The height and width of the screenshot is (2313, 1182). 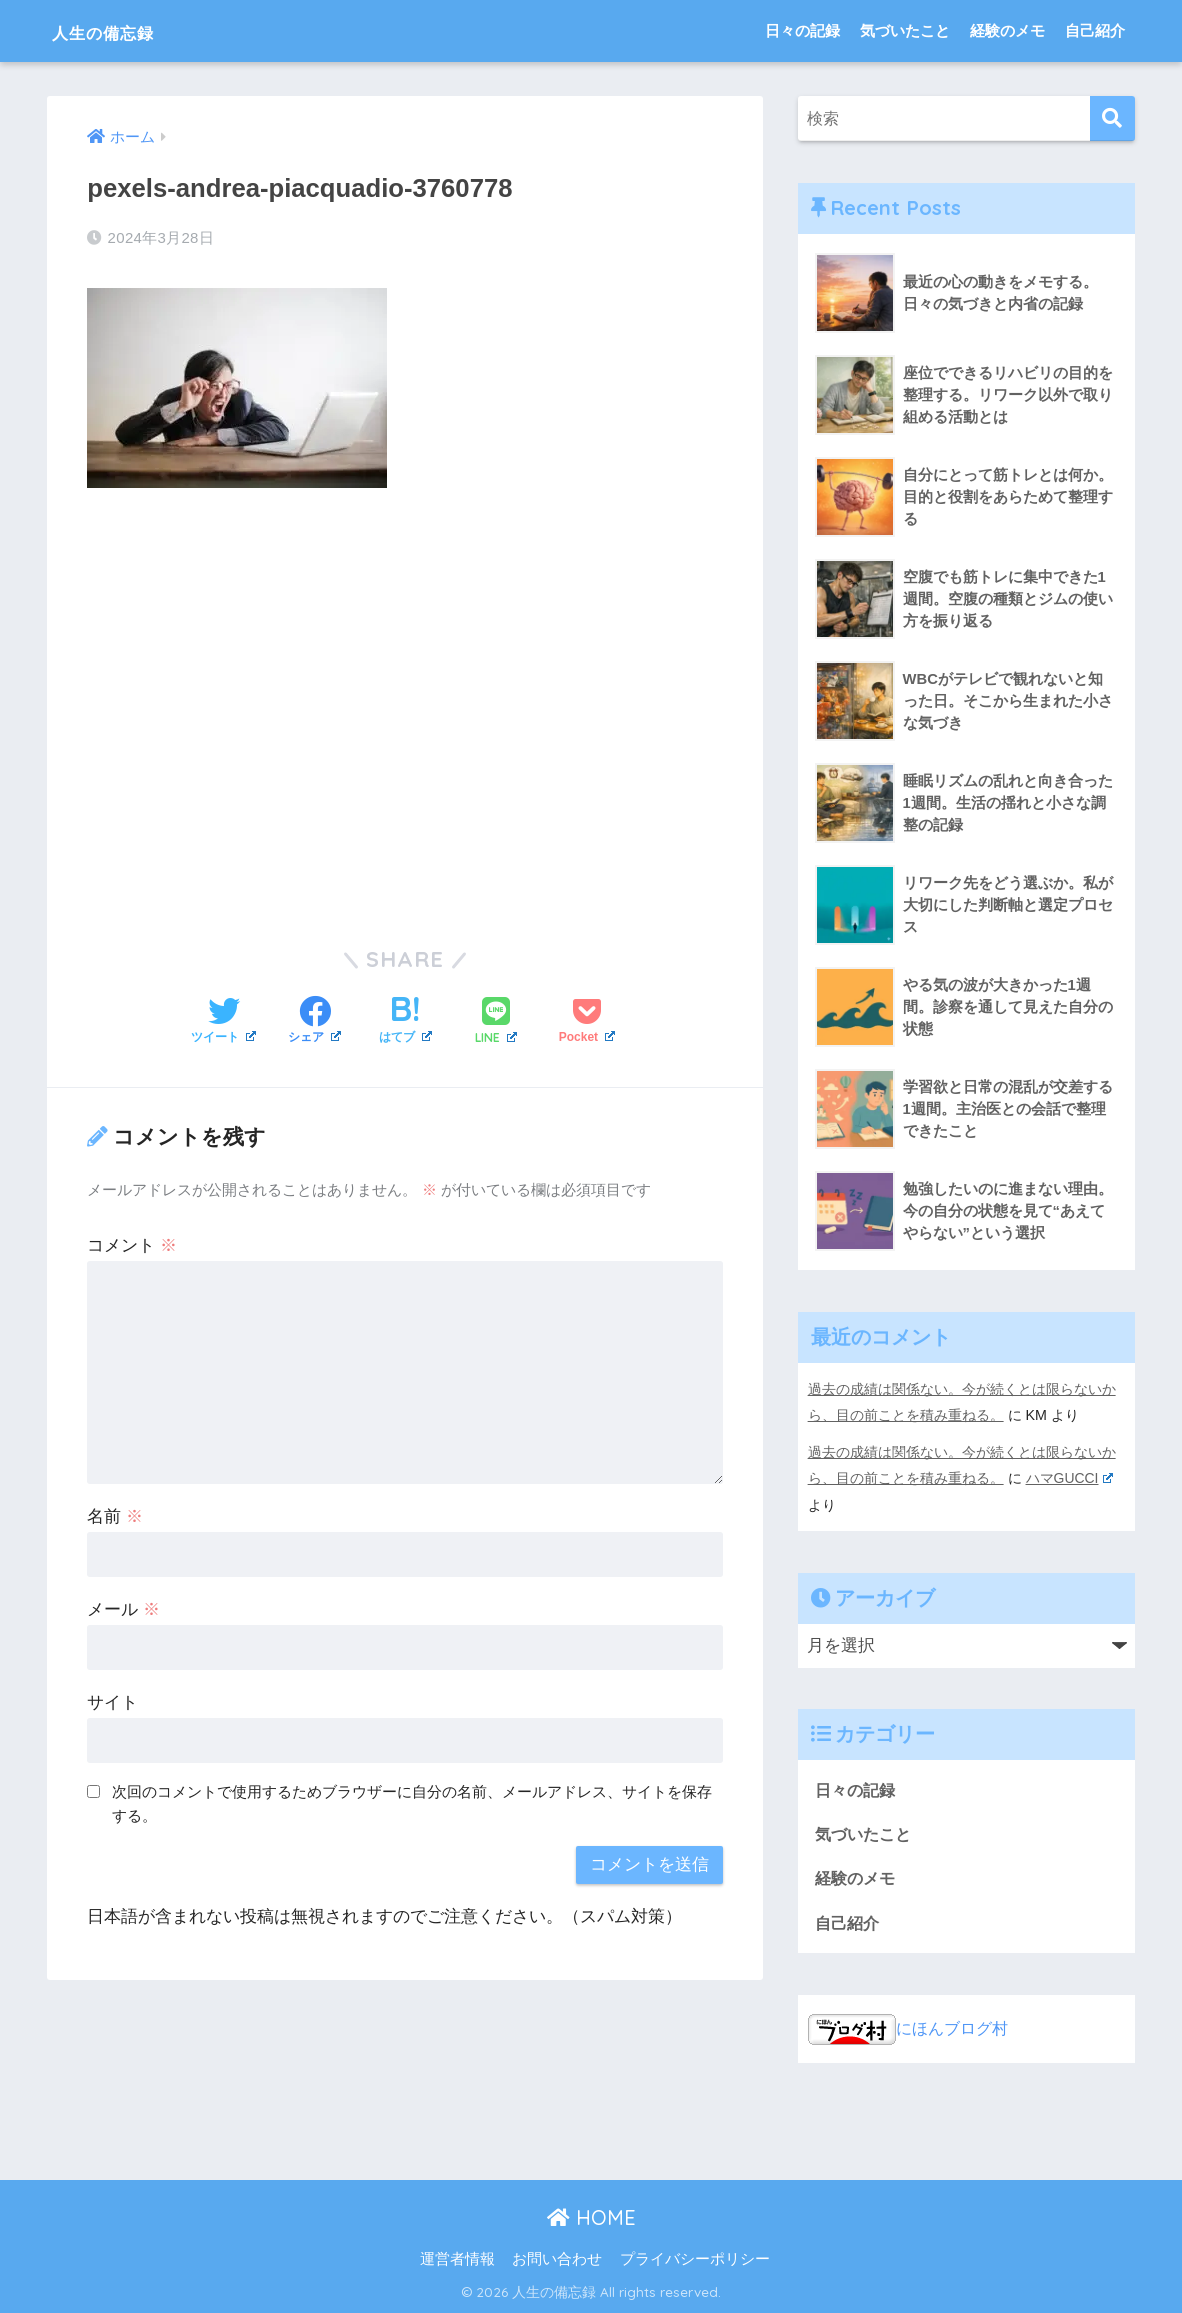 What do you see at coordinates (1112, 118) in the screenshot?
I see `[検索]` at bounding box center [1112, 118].